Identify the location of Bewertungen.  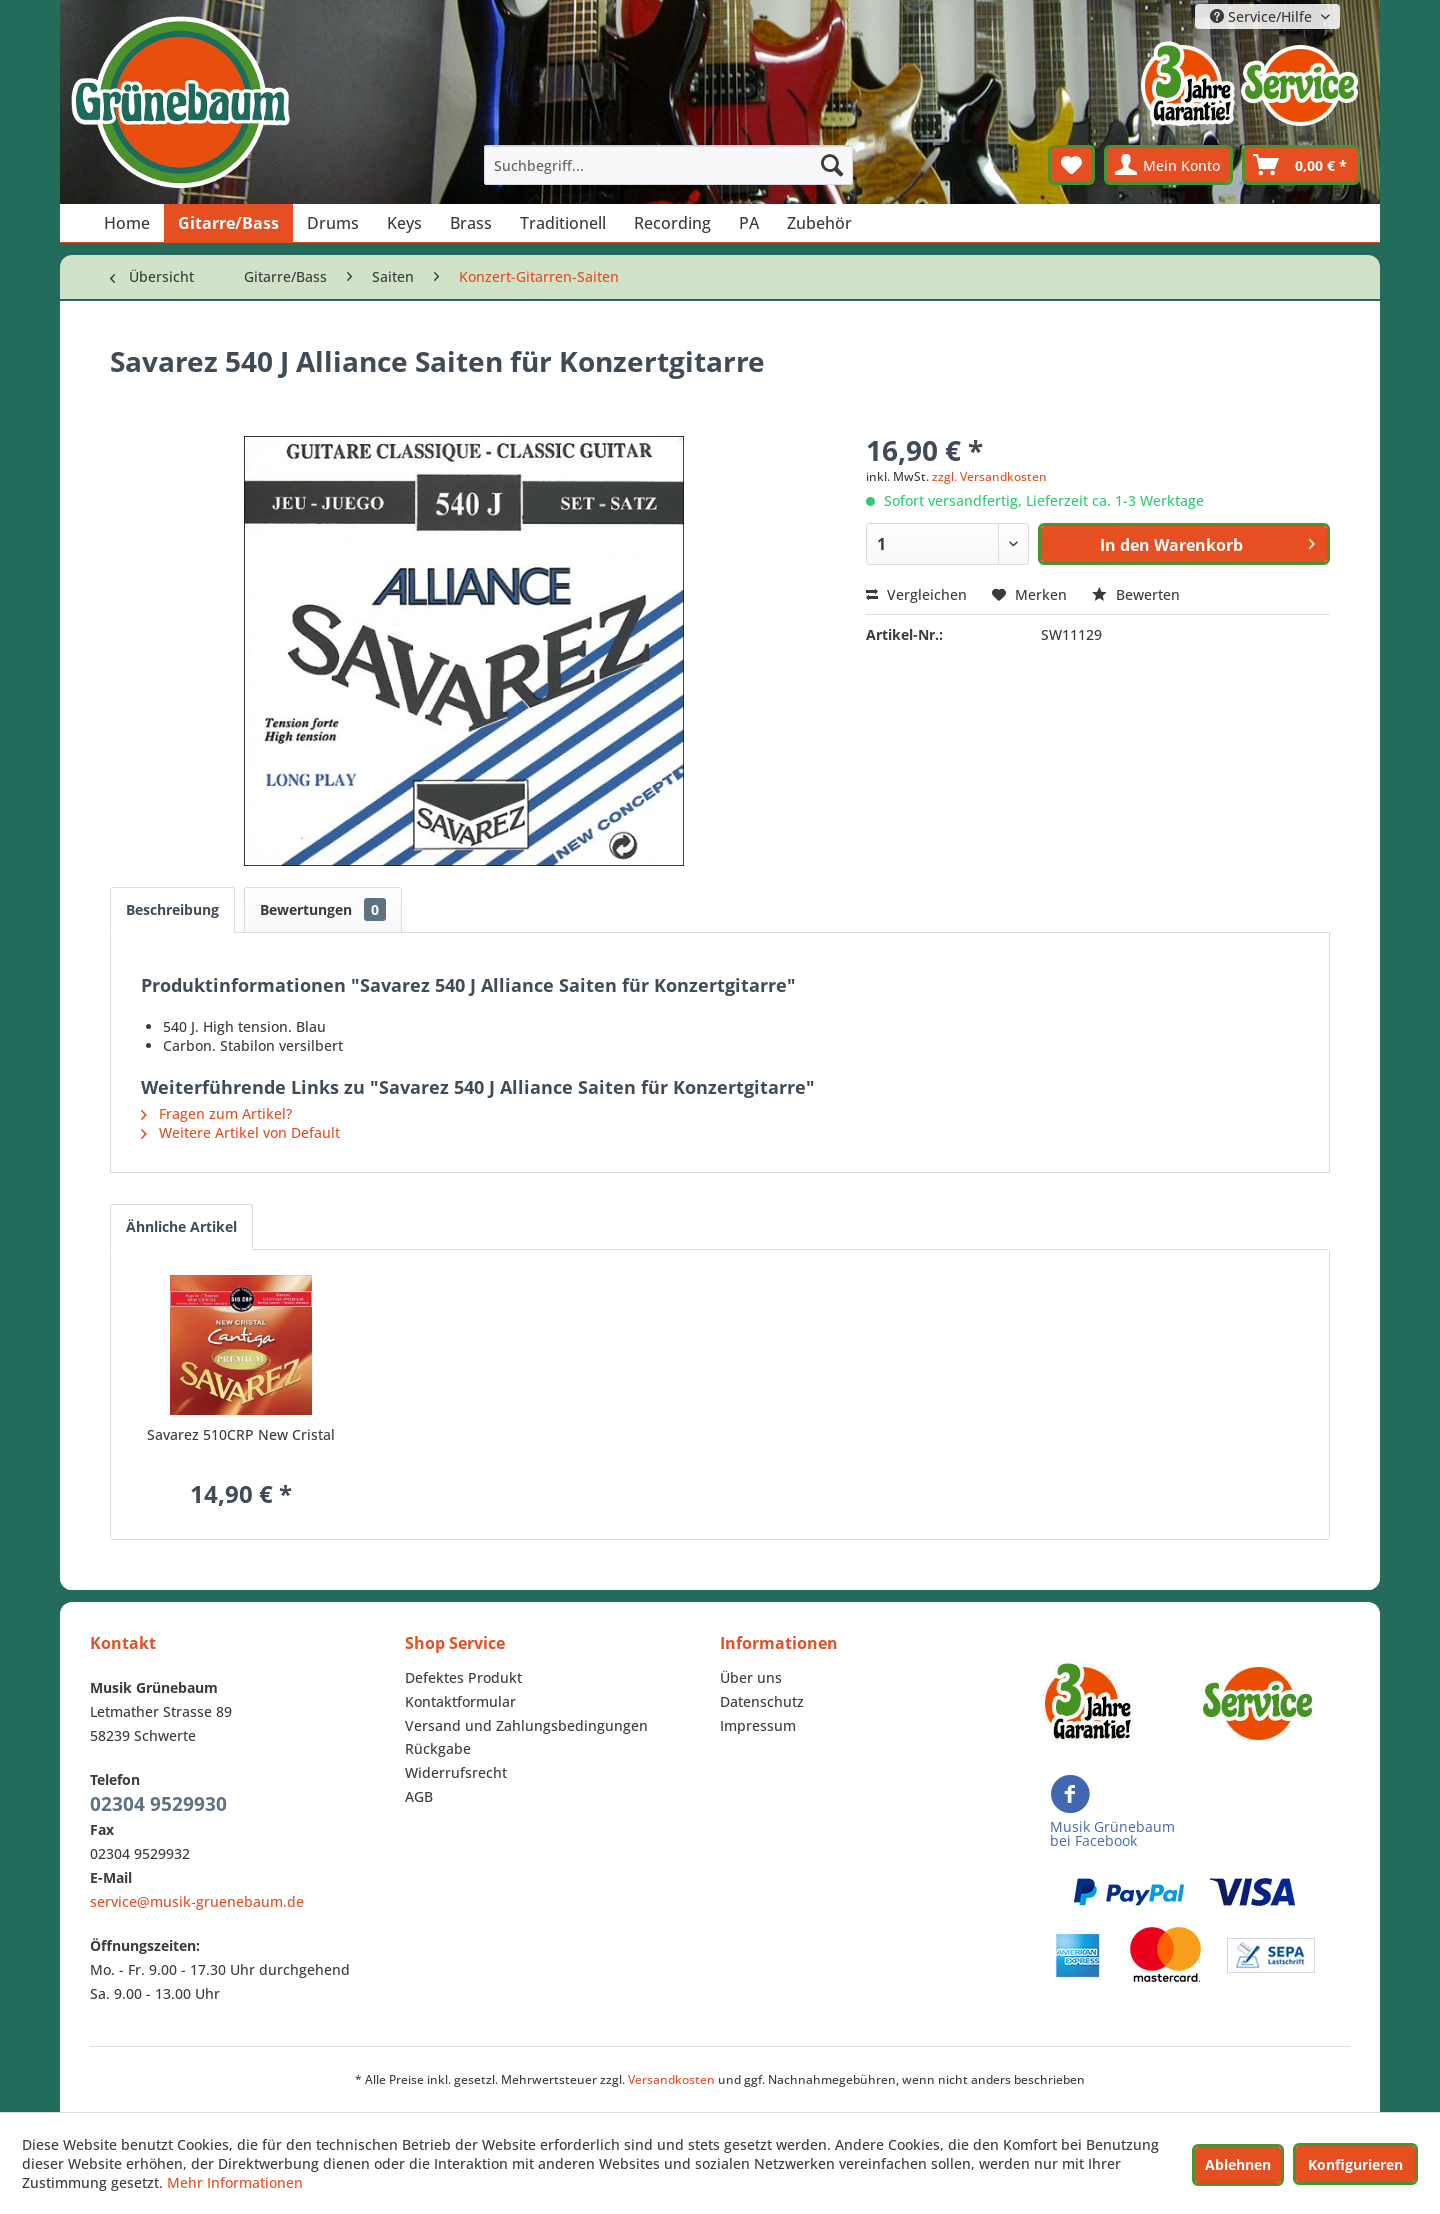
(323, 909).